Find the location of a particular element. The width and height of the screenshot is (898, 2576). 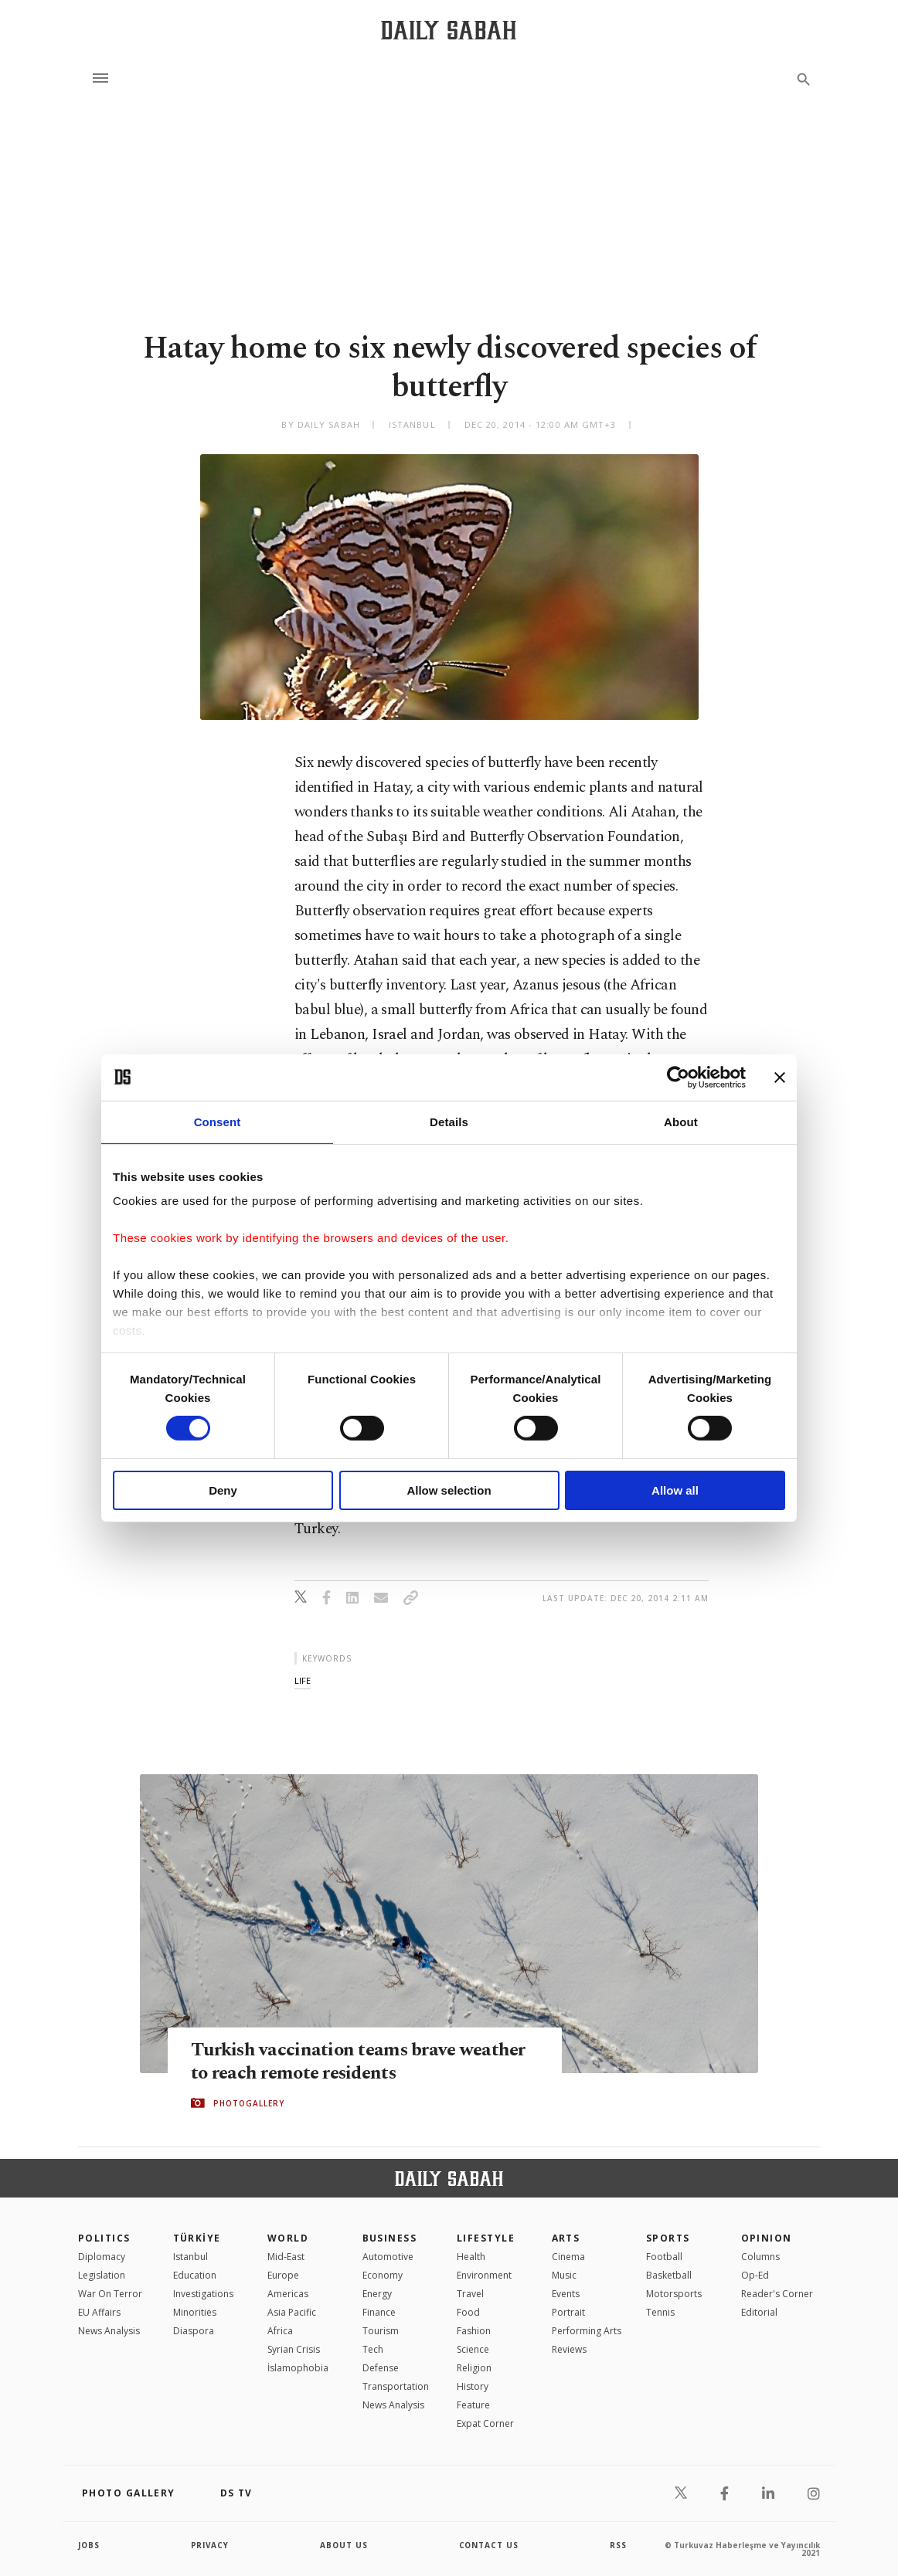

privacy is located at coordinates (210, 2545).